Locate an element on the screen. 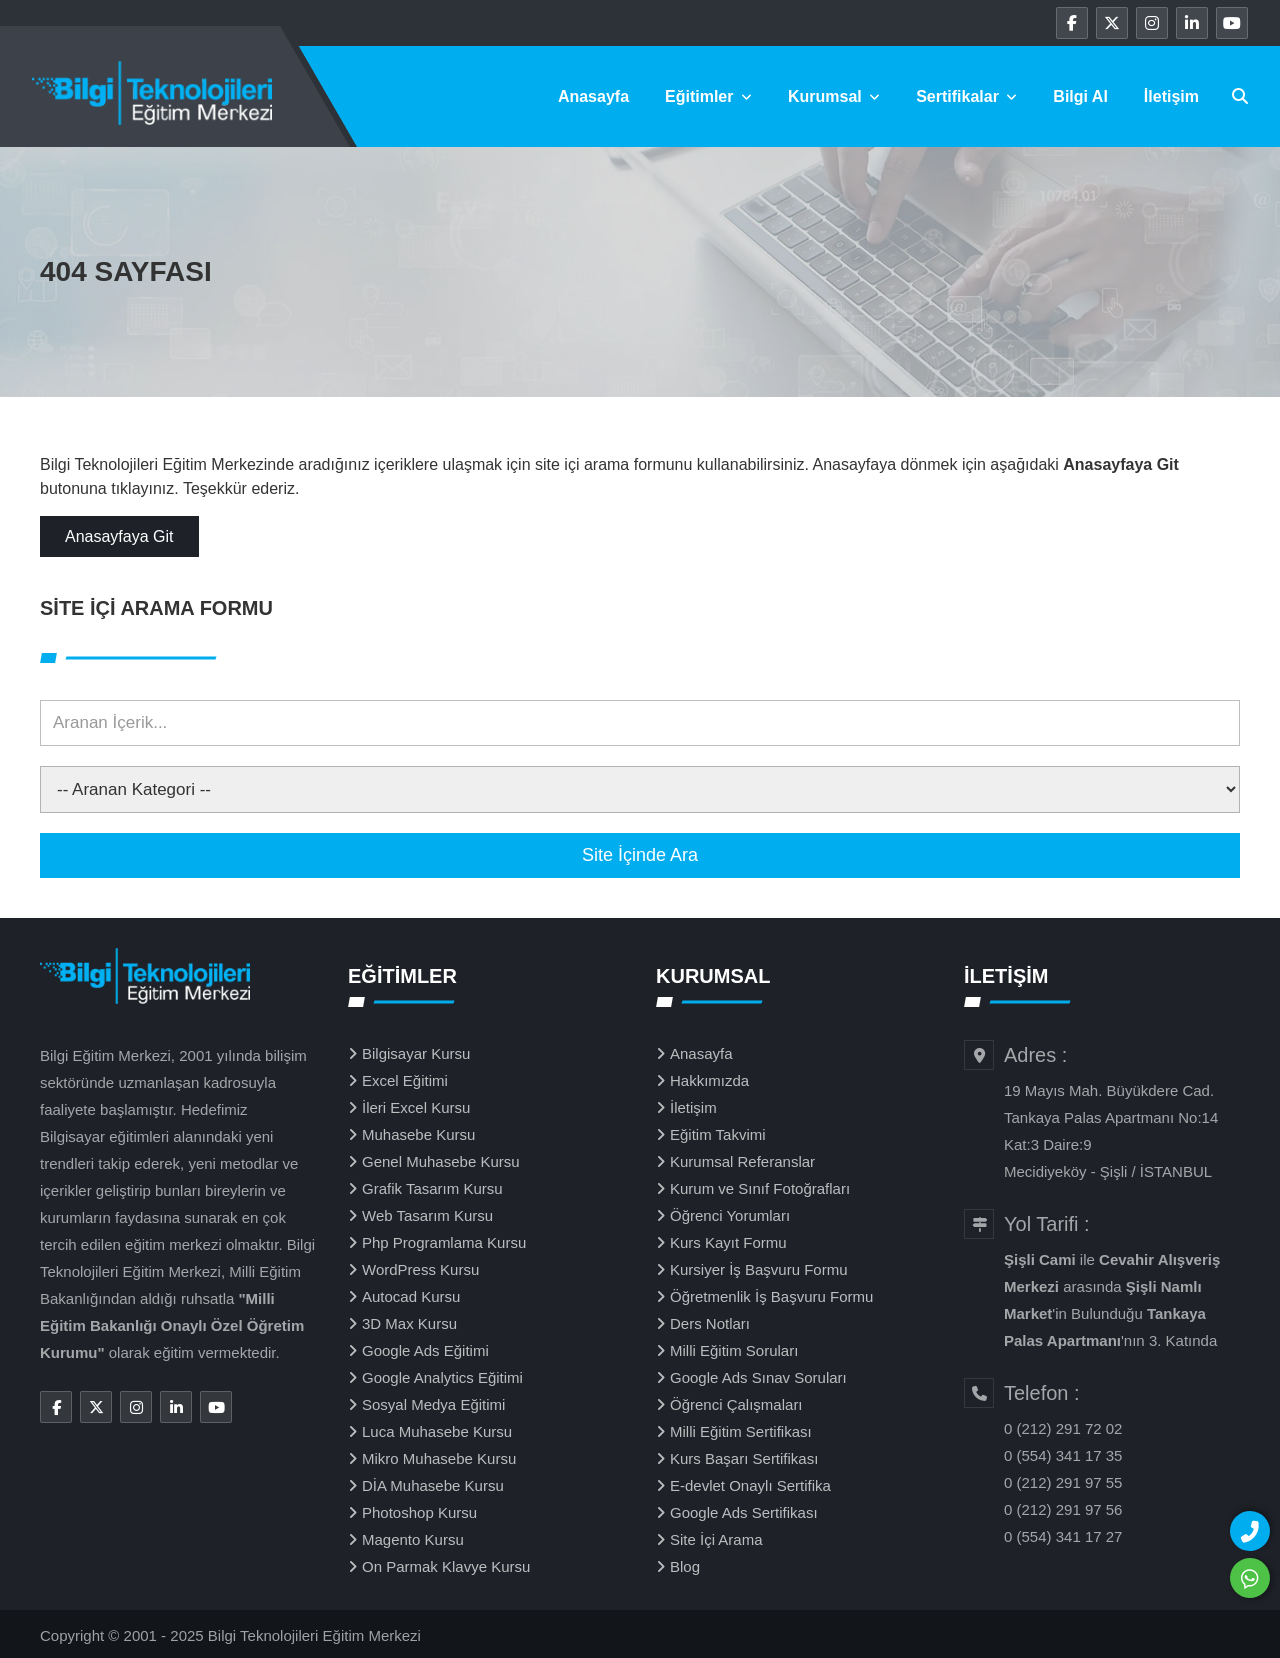 This screenshot has height=1658, width=1280. Autocad Kursu is located at coordinates (411, 1296).